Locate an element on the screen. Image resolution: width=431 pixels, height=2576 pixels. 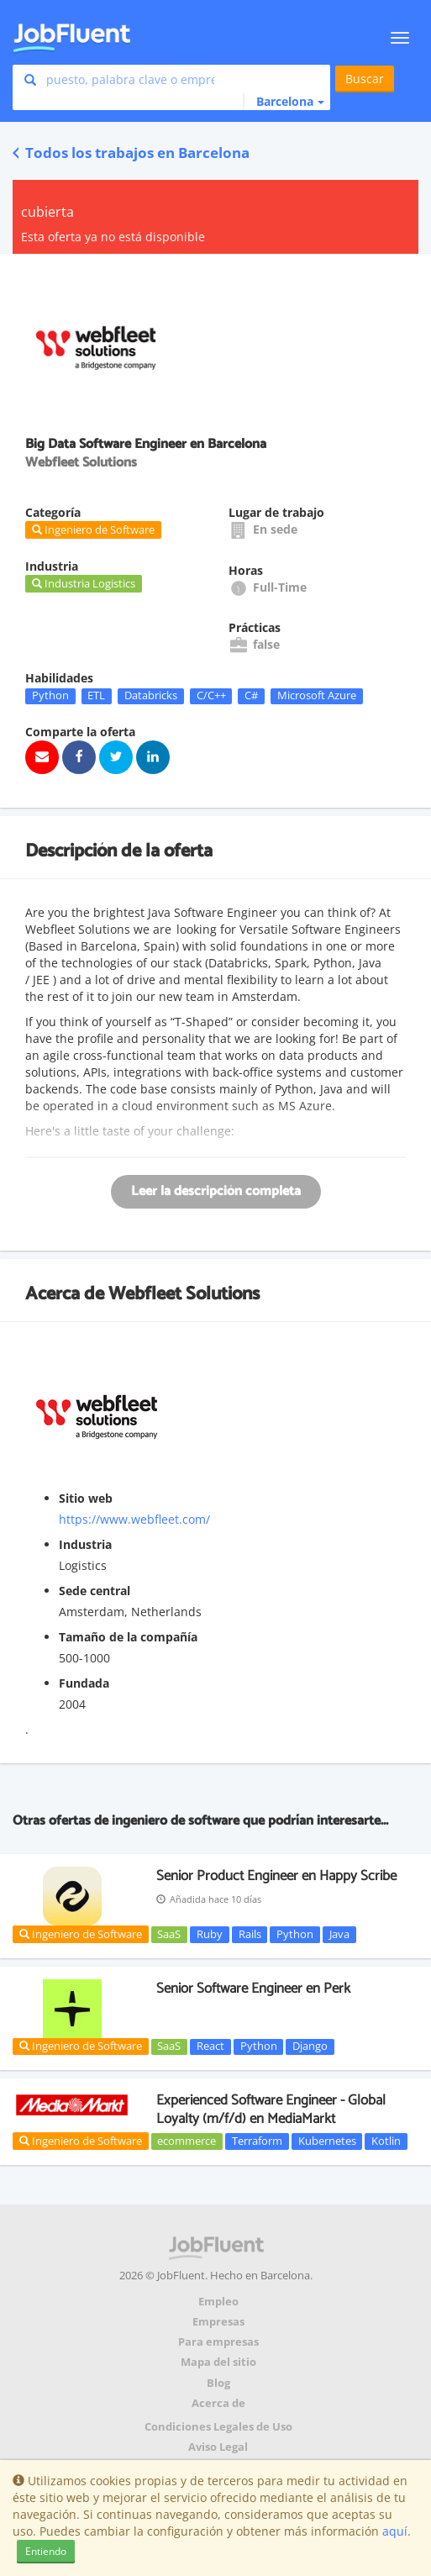
SaaS is located at coordinates (169, 1933).